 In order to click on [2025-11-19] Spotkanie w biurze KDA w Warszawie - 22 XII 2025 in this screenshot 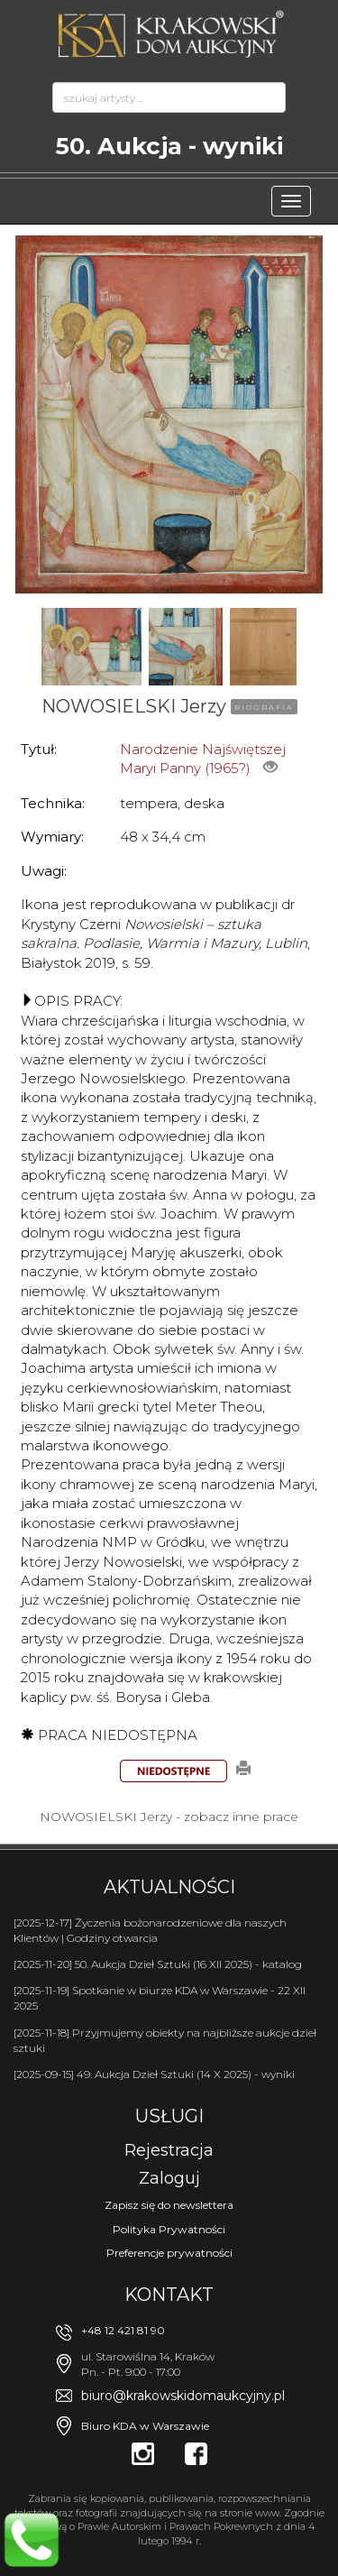, I will do `click(160, 1997)`.